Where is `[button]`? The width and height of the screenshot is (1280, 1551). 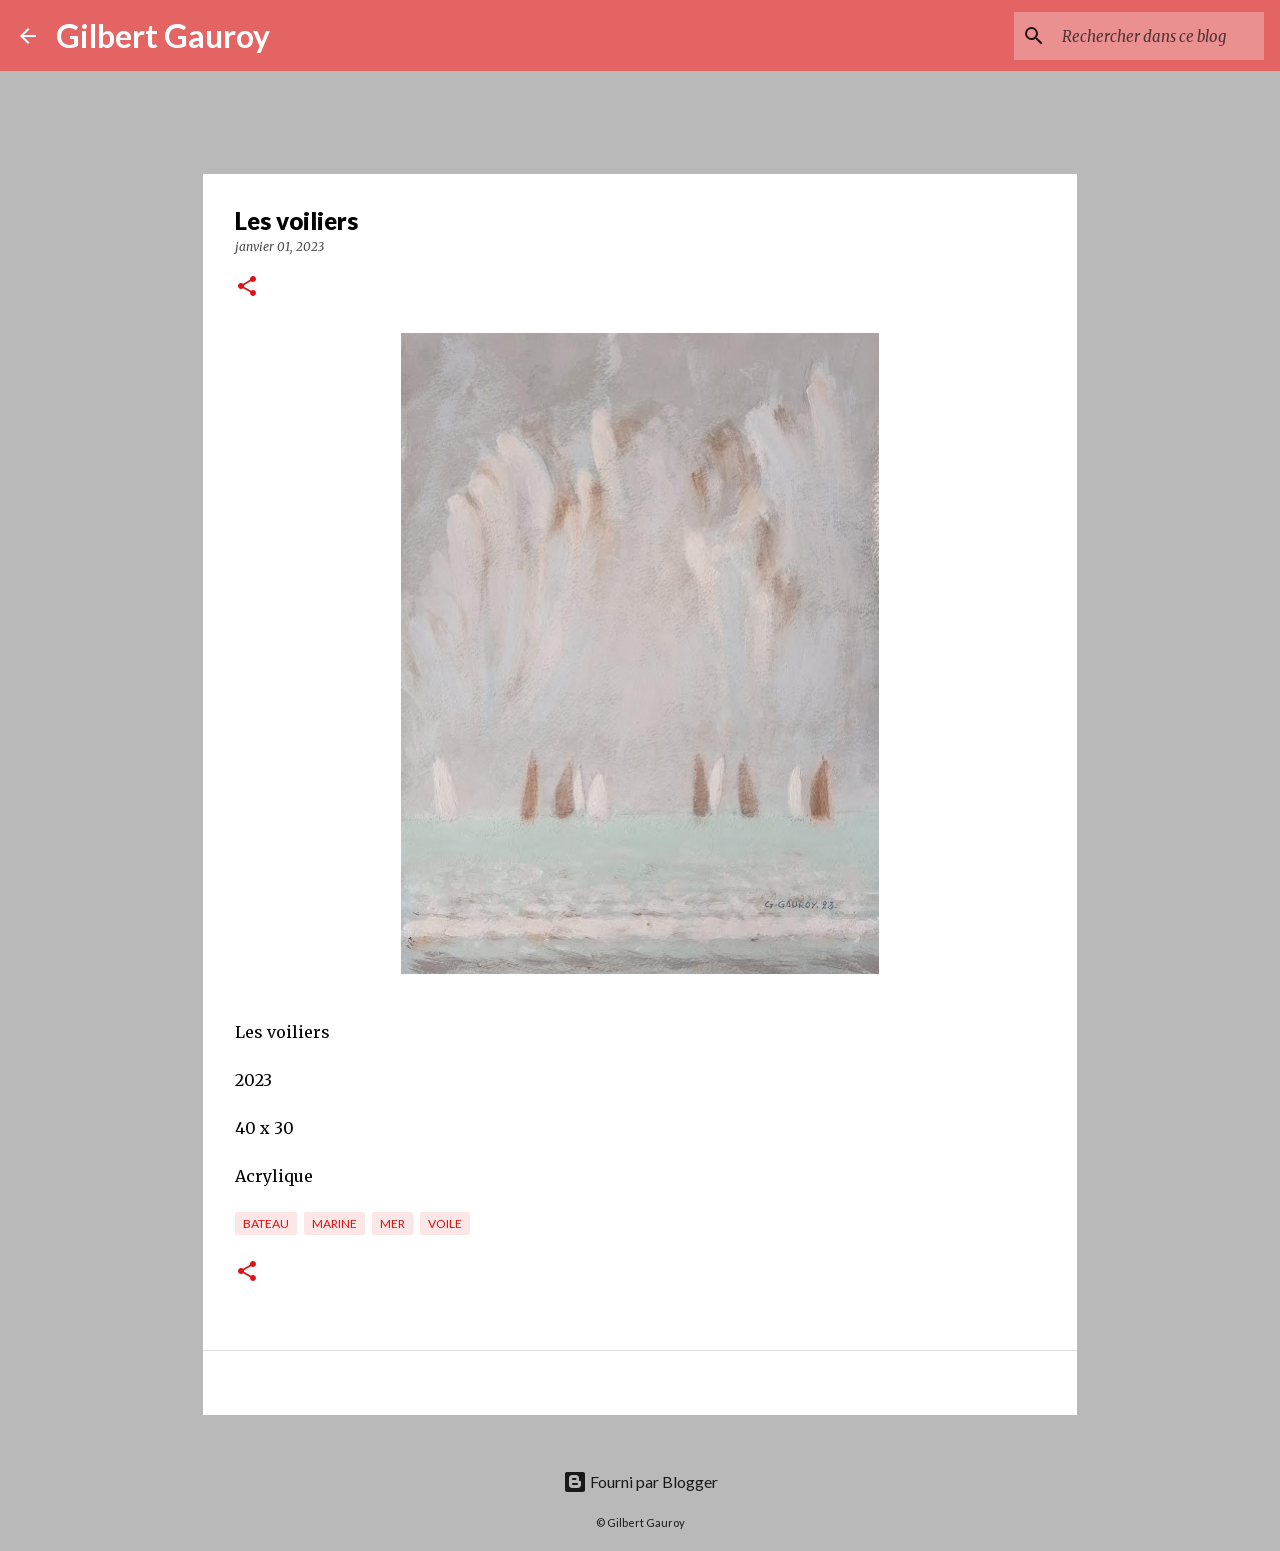
[button] is located at coordinates (247, 287).